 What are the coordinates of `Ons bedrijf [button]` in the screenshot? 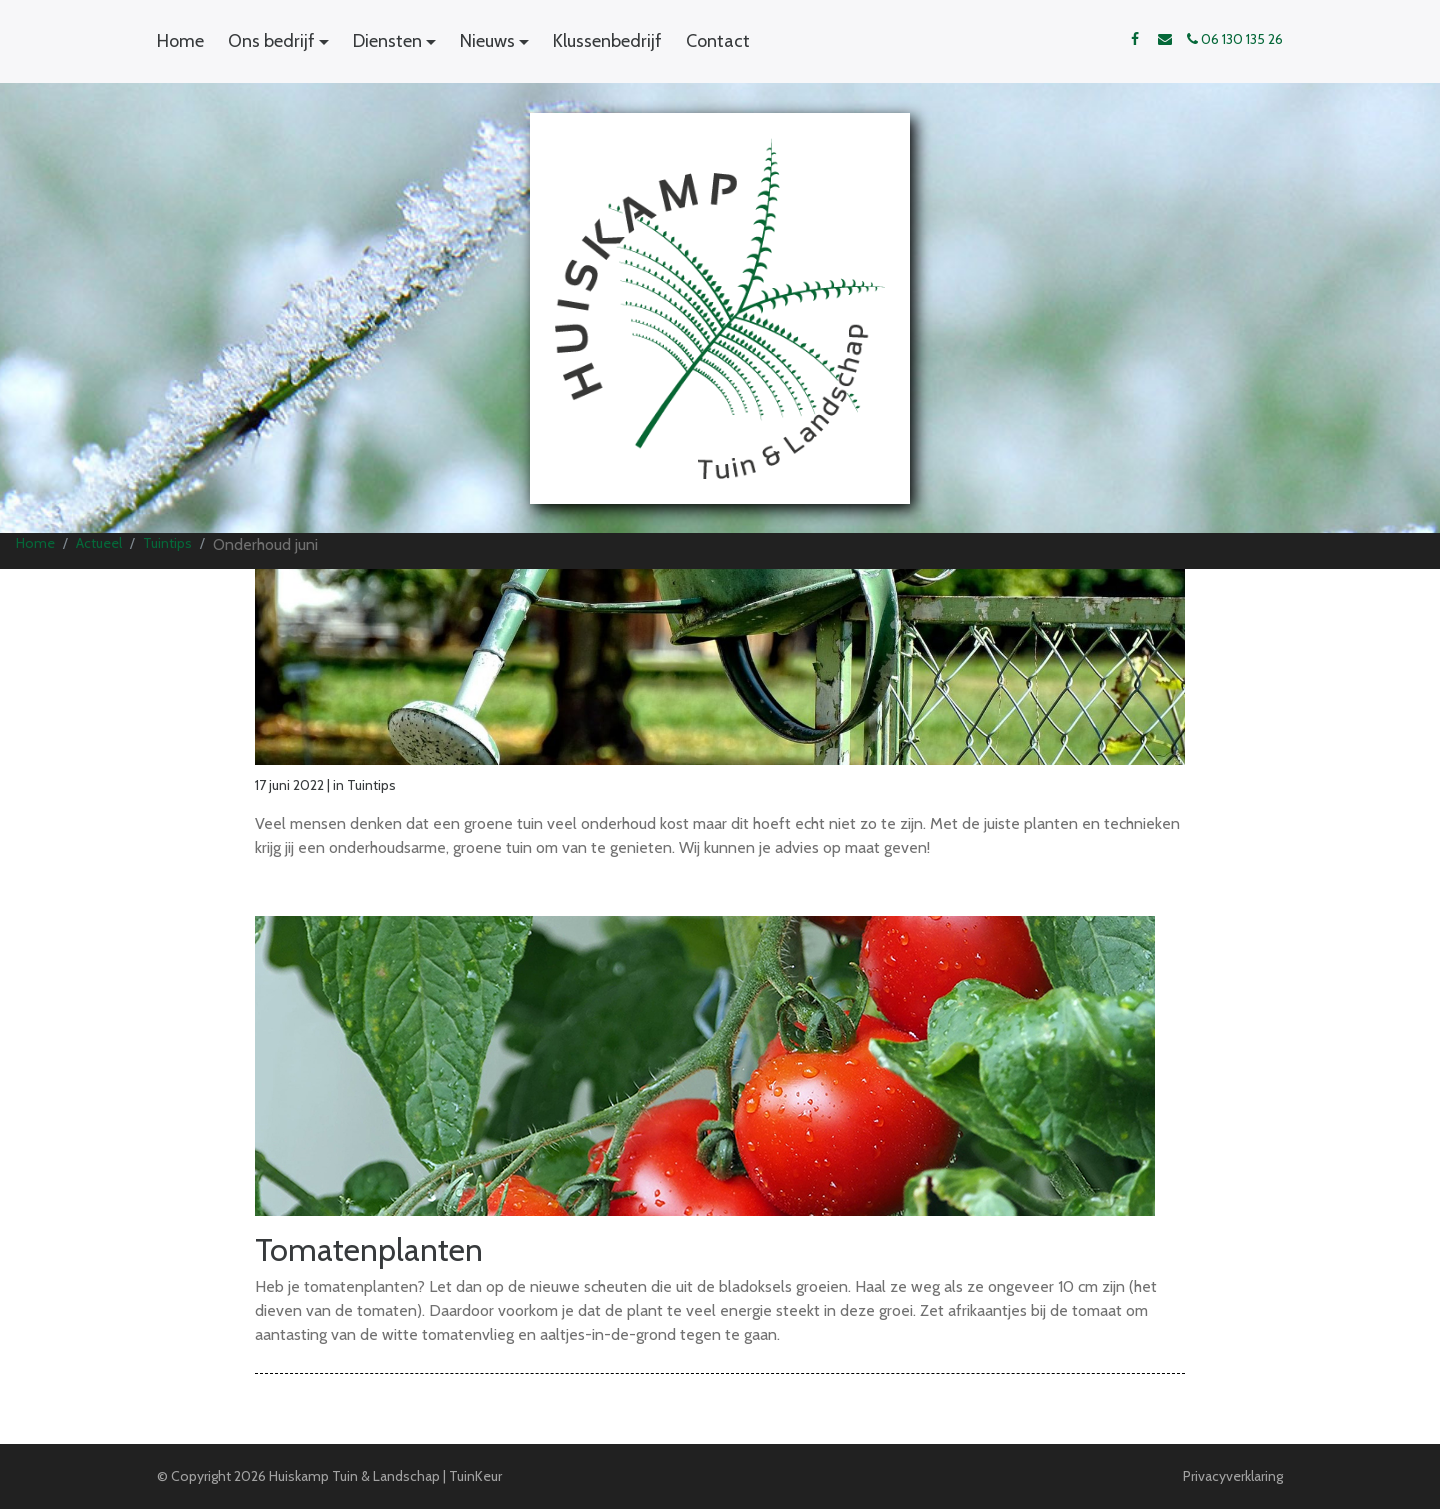 It's located at (271, 41).